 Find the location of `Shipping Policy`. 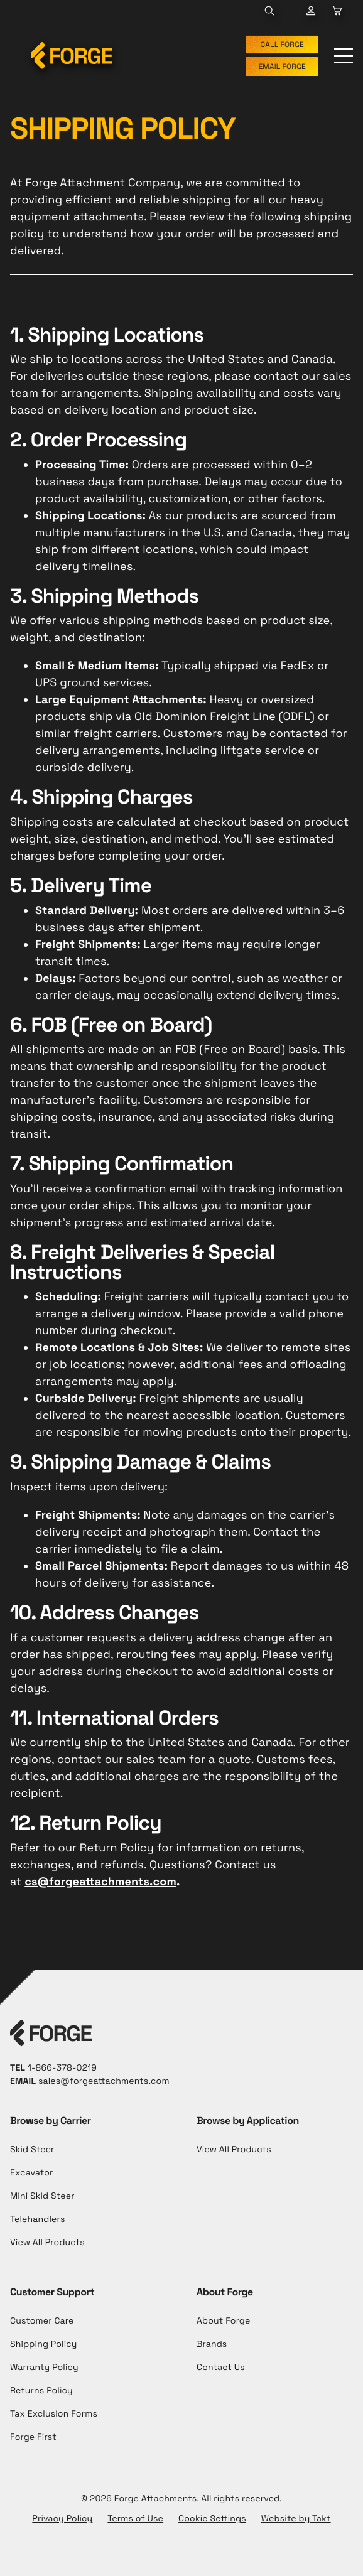

Shipping Policy is located at coordinates (43, 2344).